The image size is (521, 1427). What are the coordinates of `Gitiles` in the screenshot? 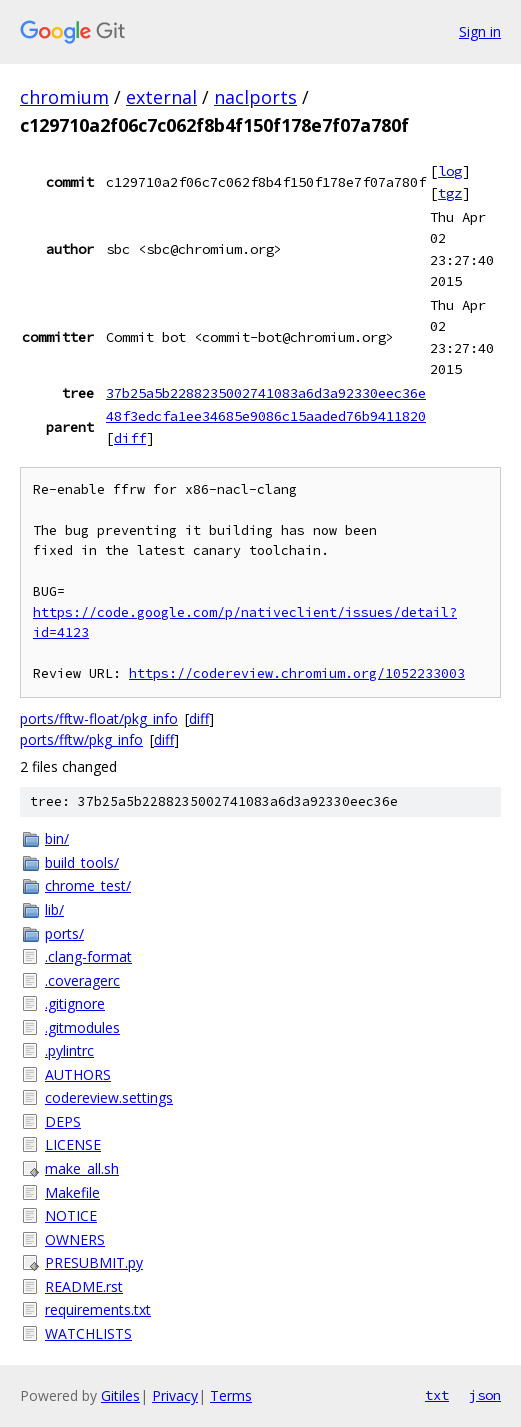 It's located at (120, 1395).